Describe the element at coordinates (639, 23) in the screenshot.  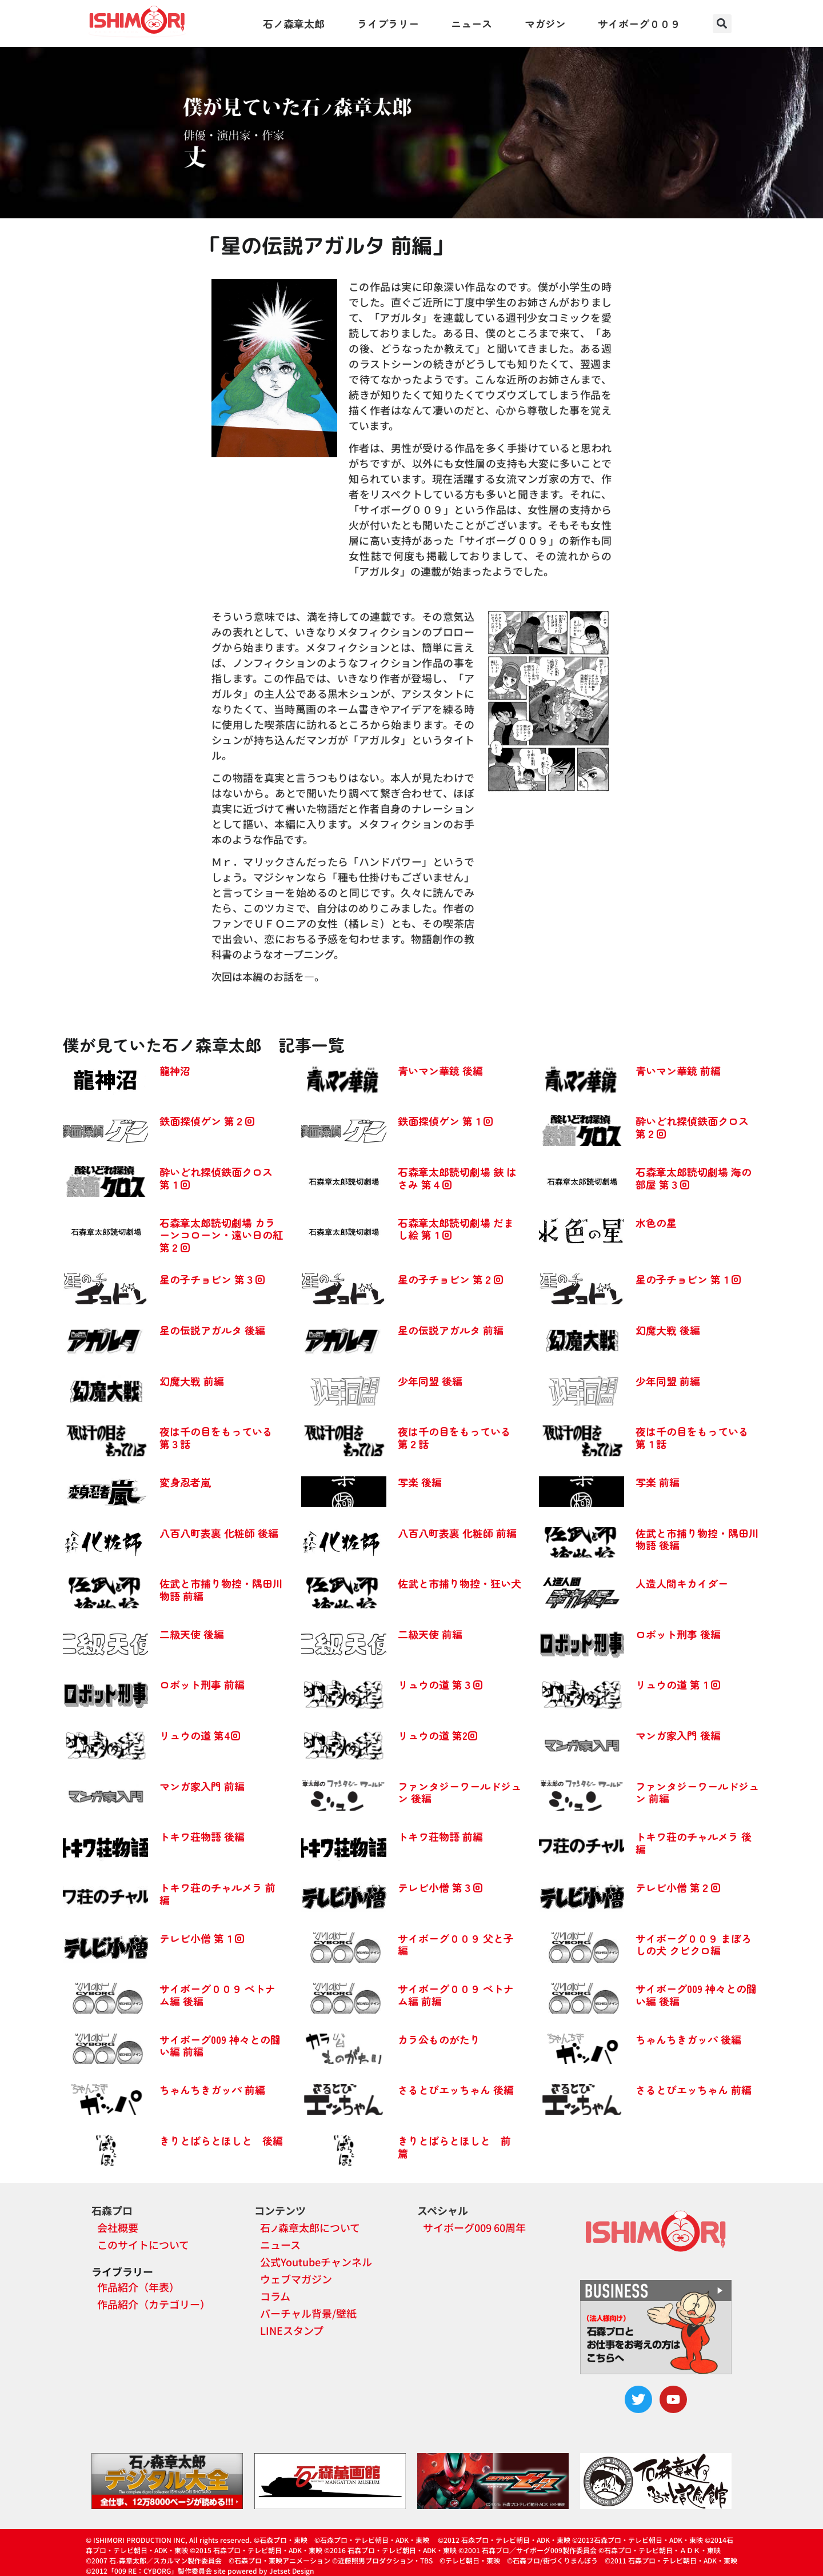
I see `サイボーグ００９` at that location.